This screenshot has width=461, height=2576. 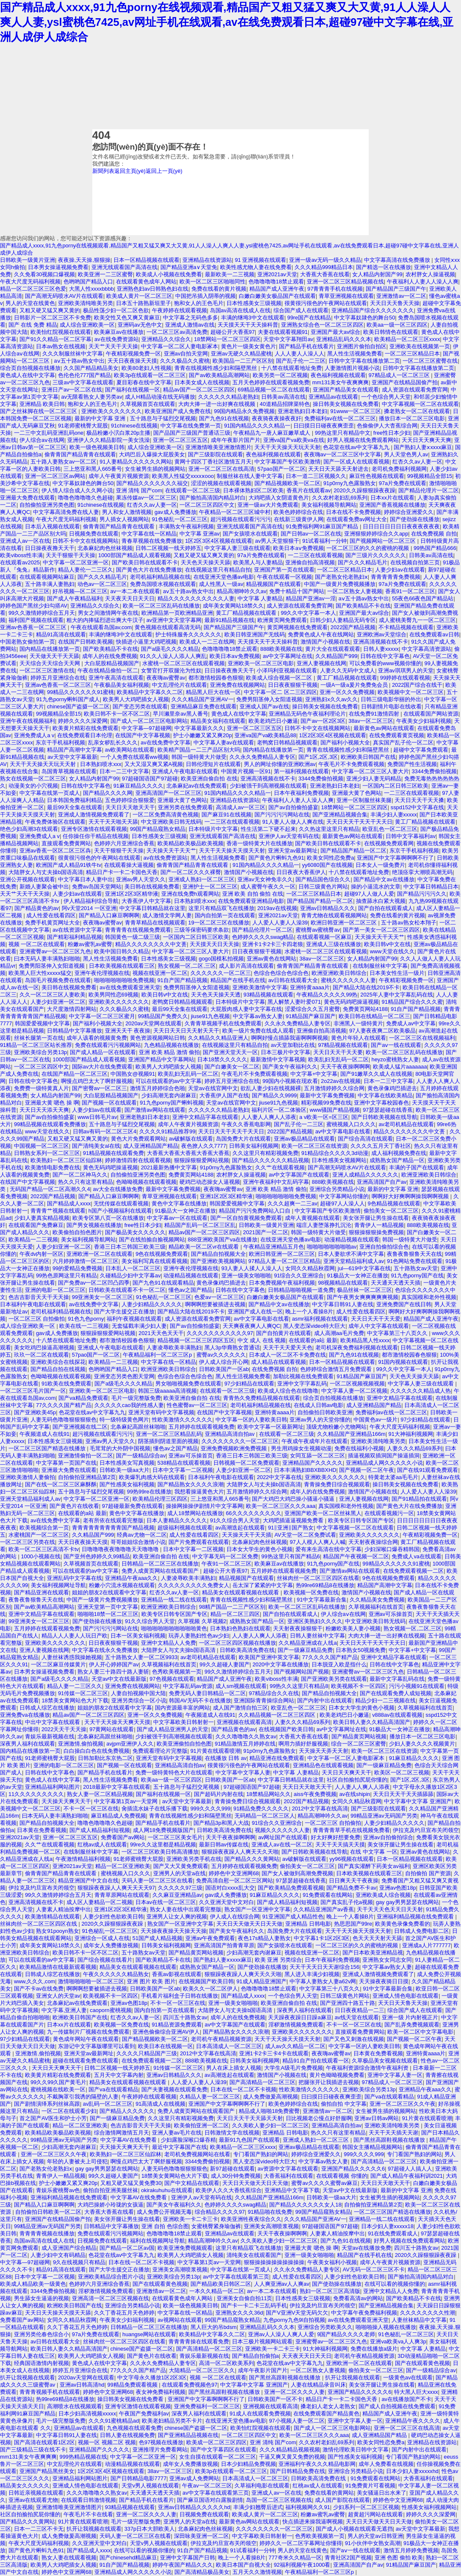 I want to click on 亚洲免费va在线播放, so click(x=25, y=1715).